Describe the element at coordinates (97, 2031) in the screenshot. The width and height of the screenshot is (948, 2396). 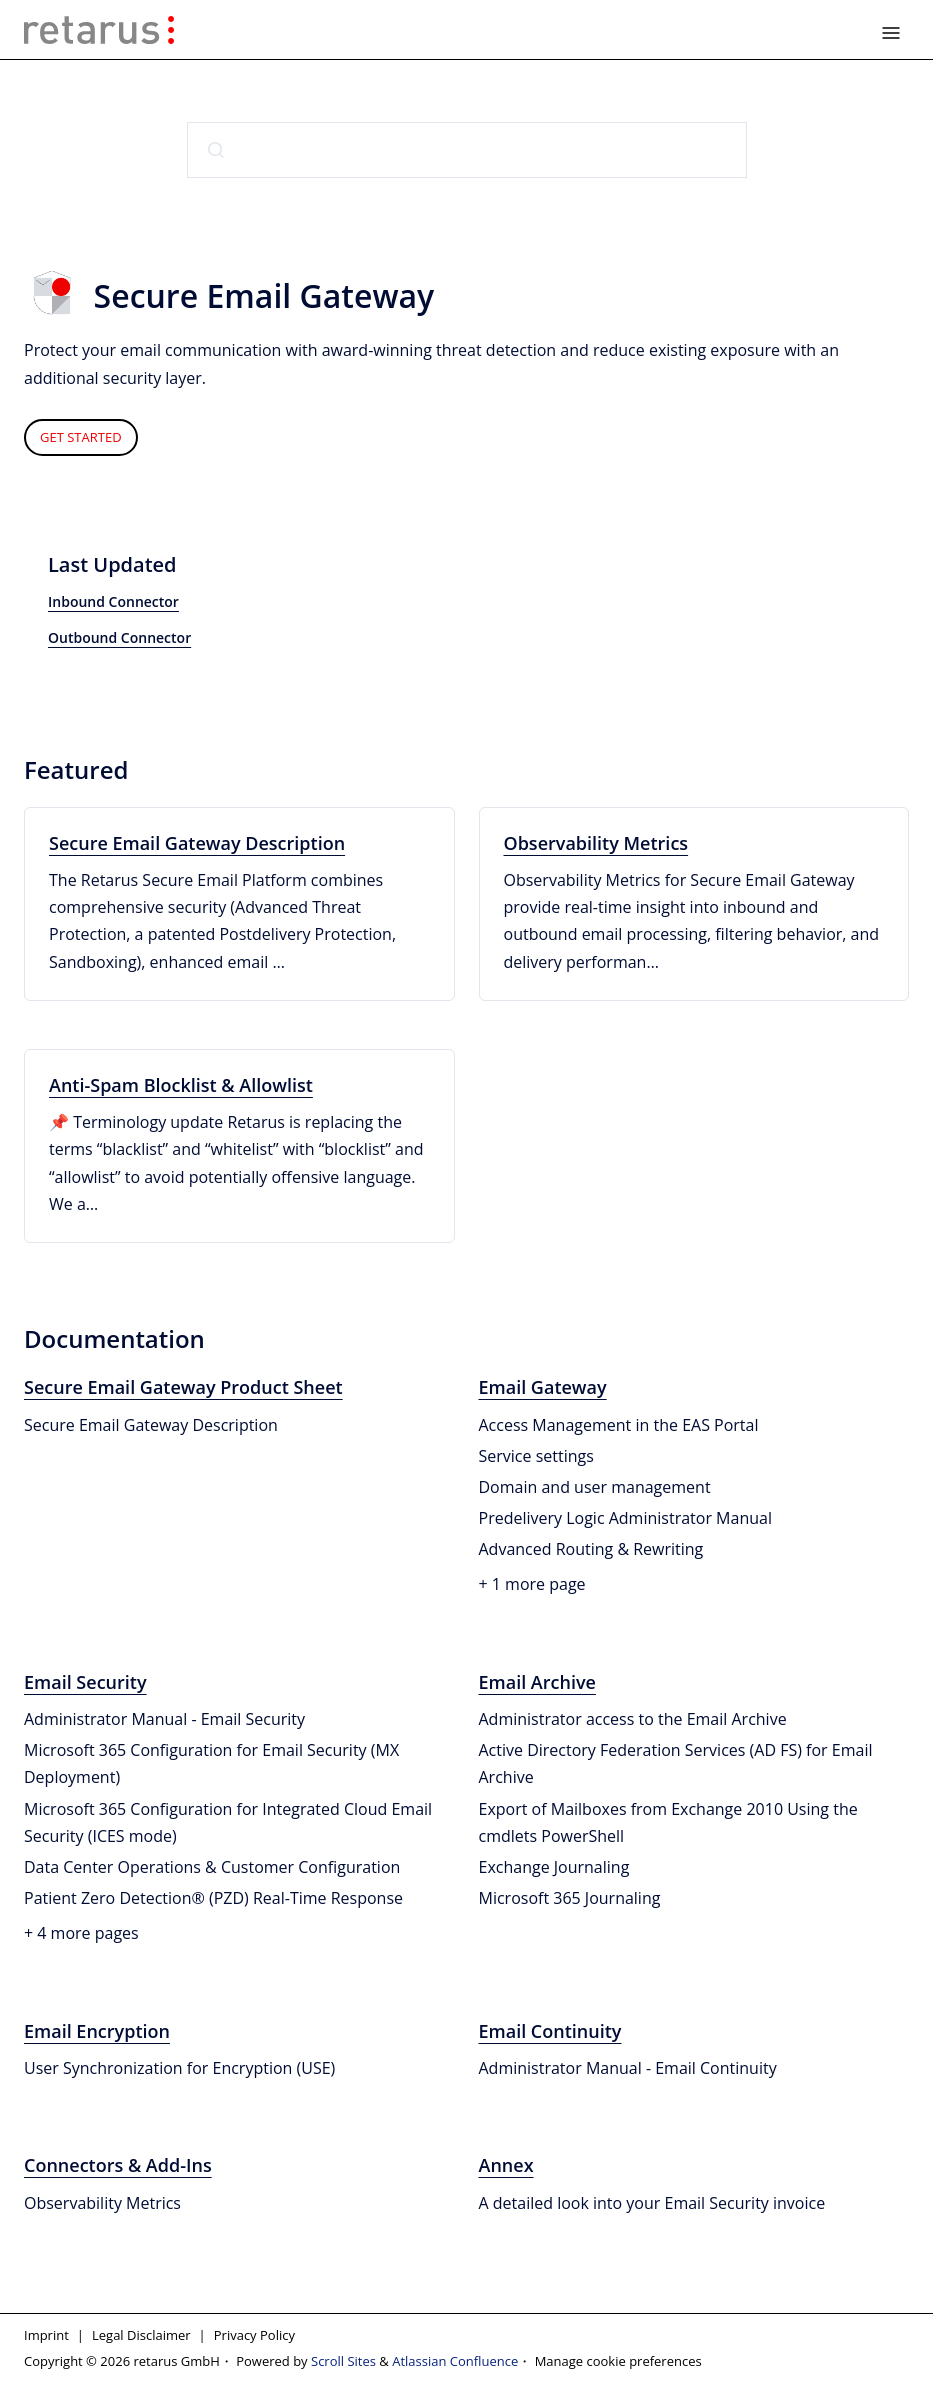
I see `Email Encryption` at that location.